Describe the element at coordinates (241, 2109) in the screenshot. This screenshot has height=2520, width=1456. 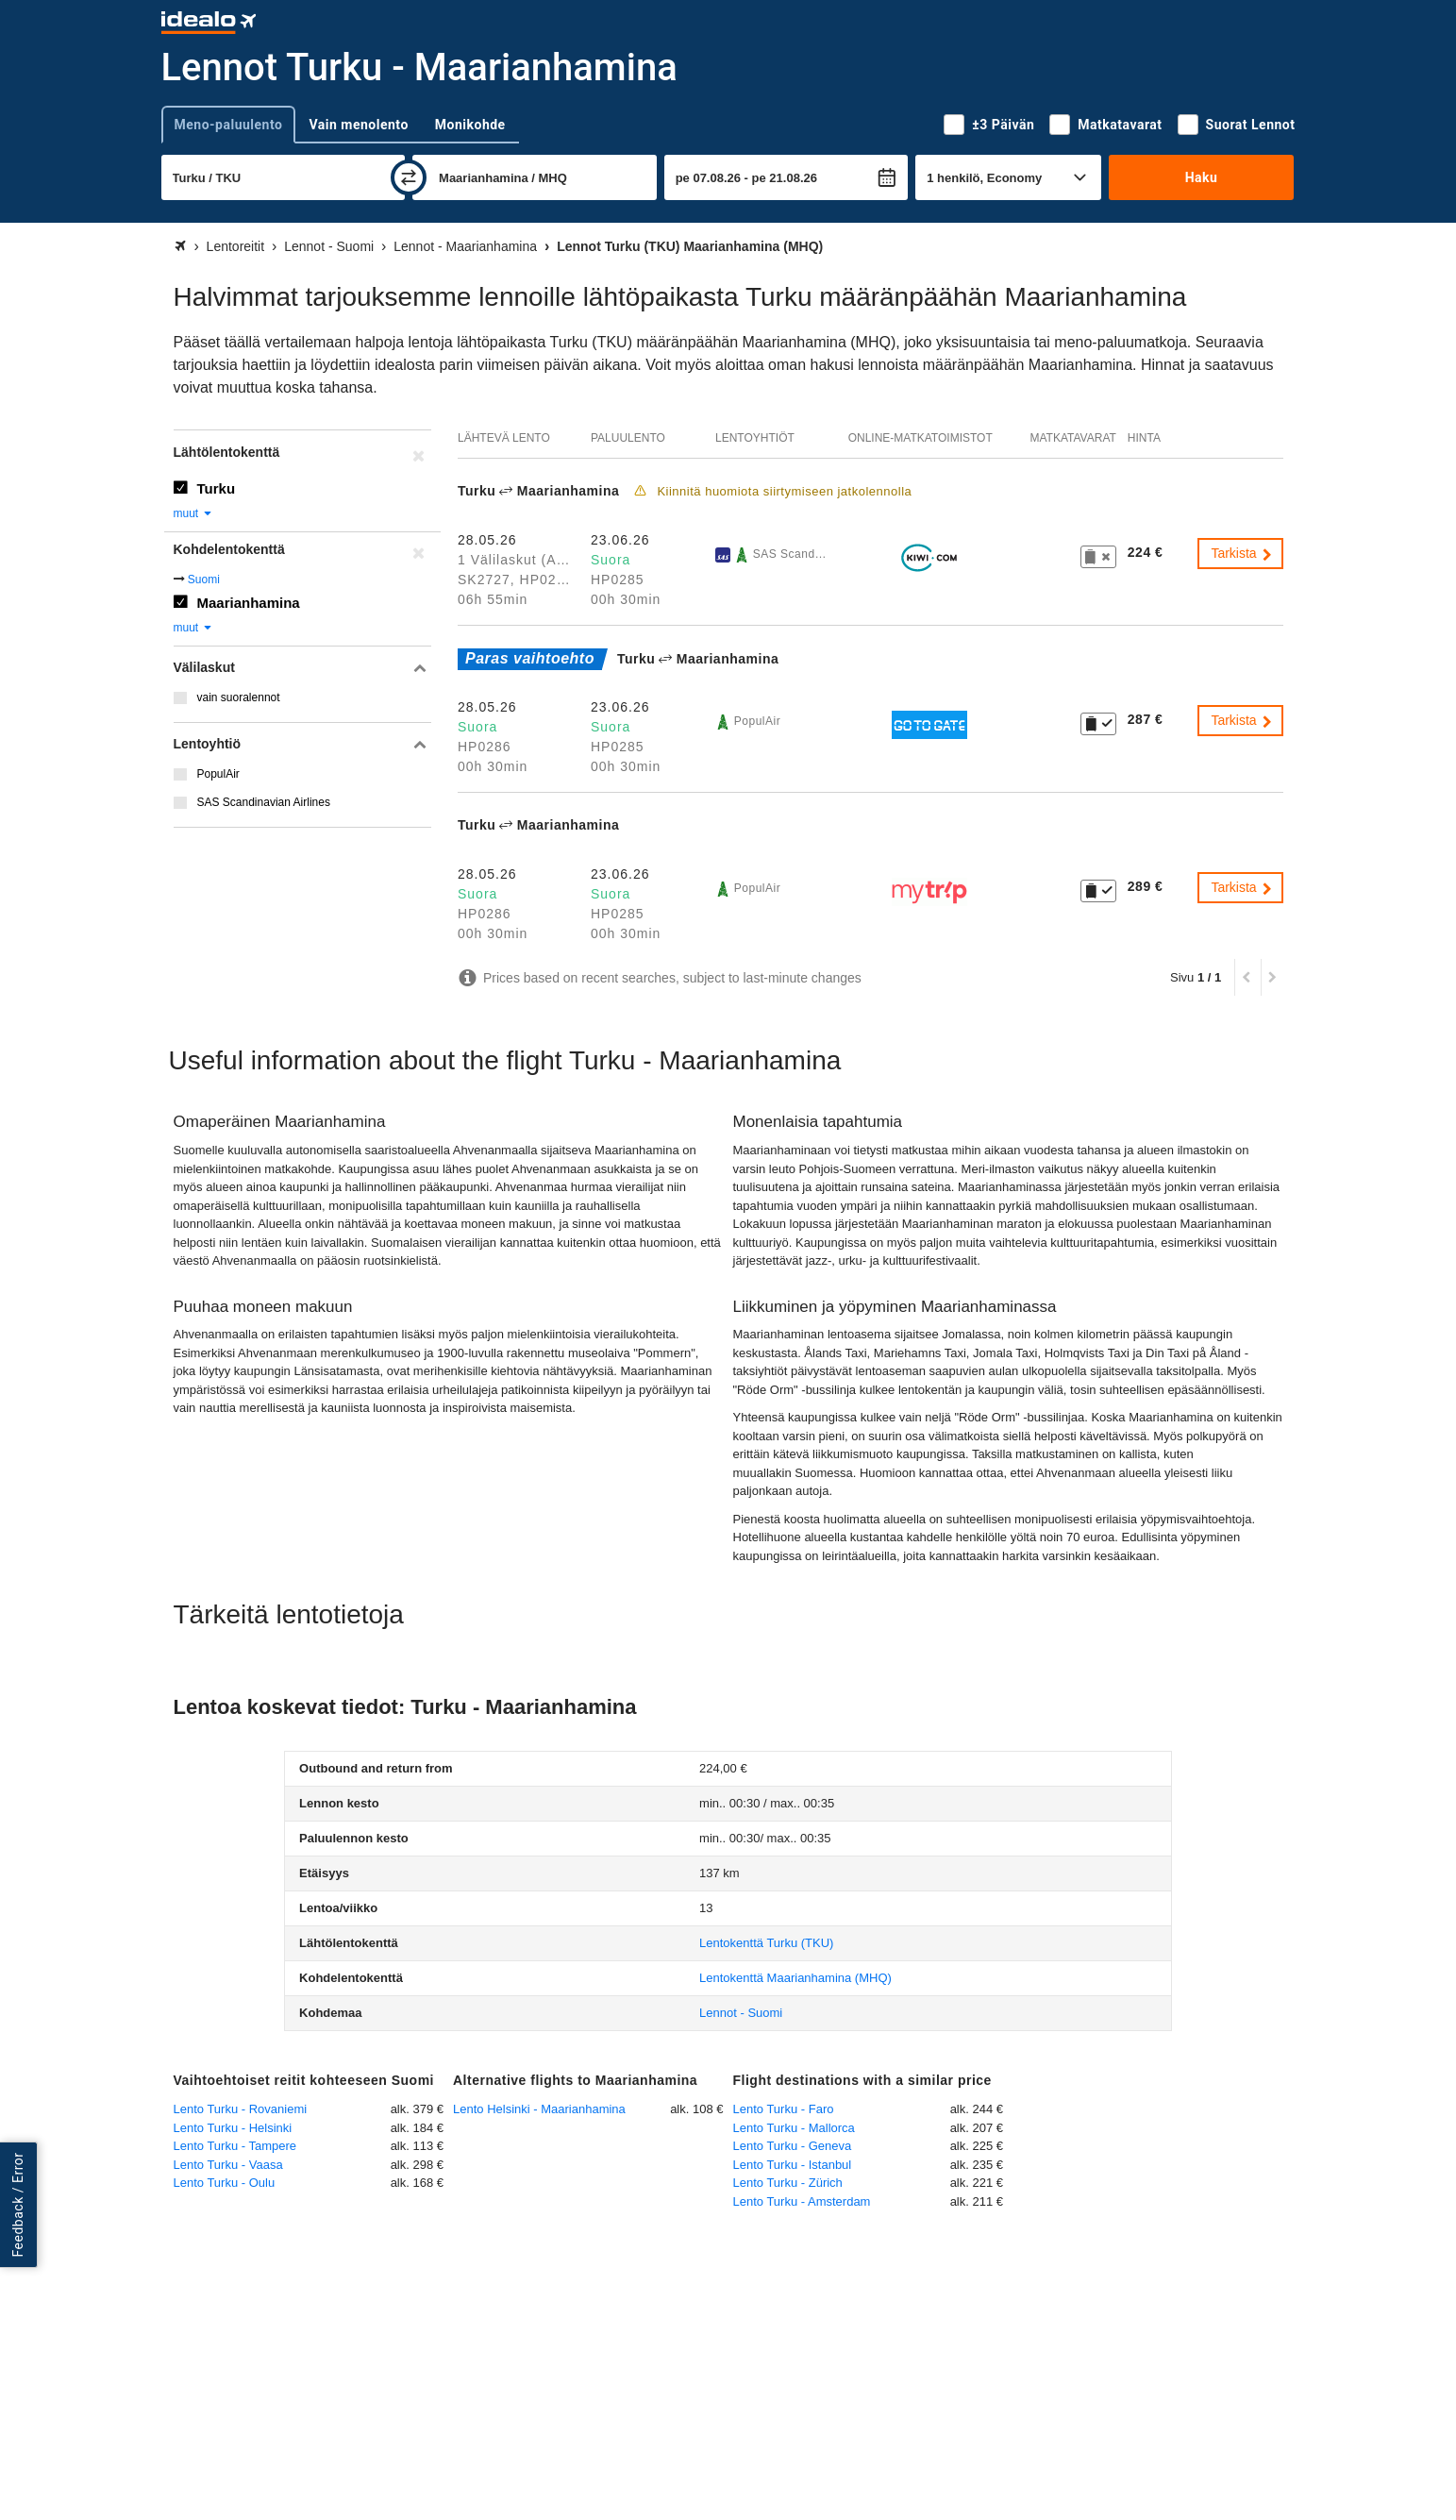
I see `Lento Turku - Rovaniemi` at that location.